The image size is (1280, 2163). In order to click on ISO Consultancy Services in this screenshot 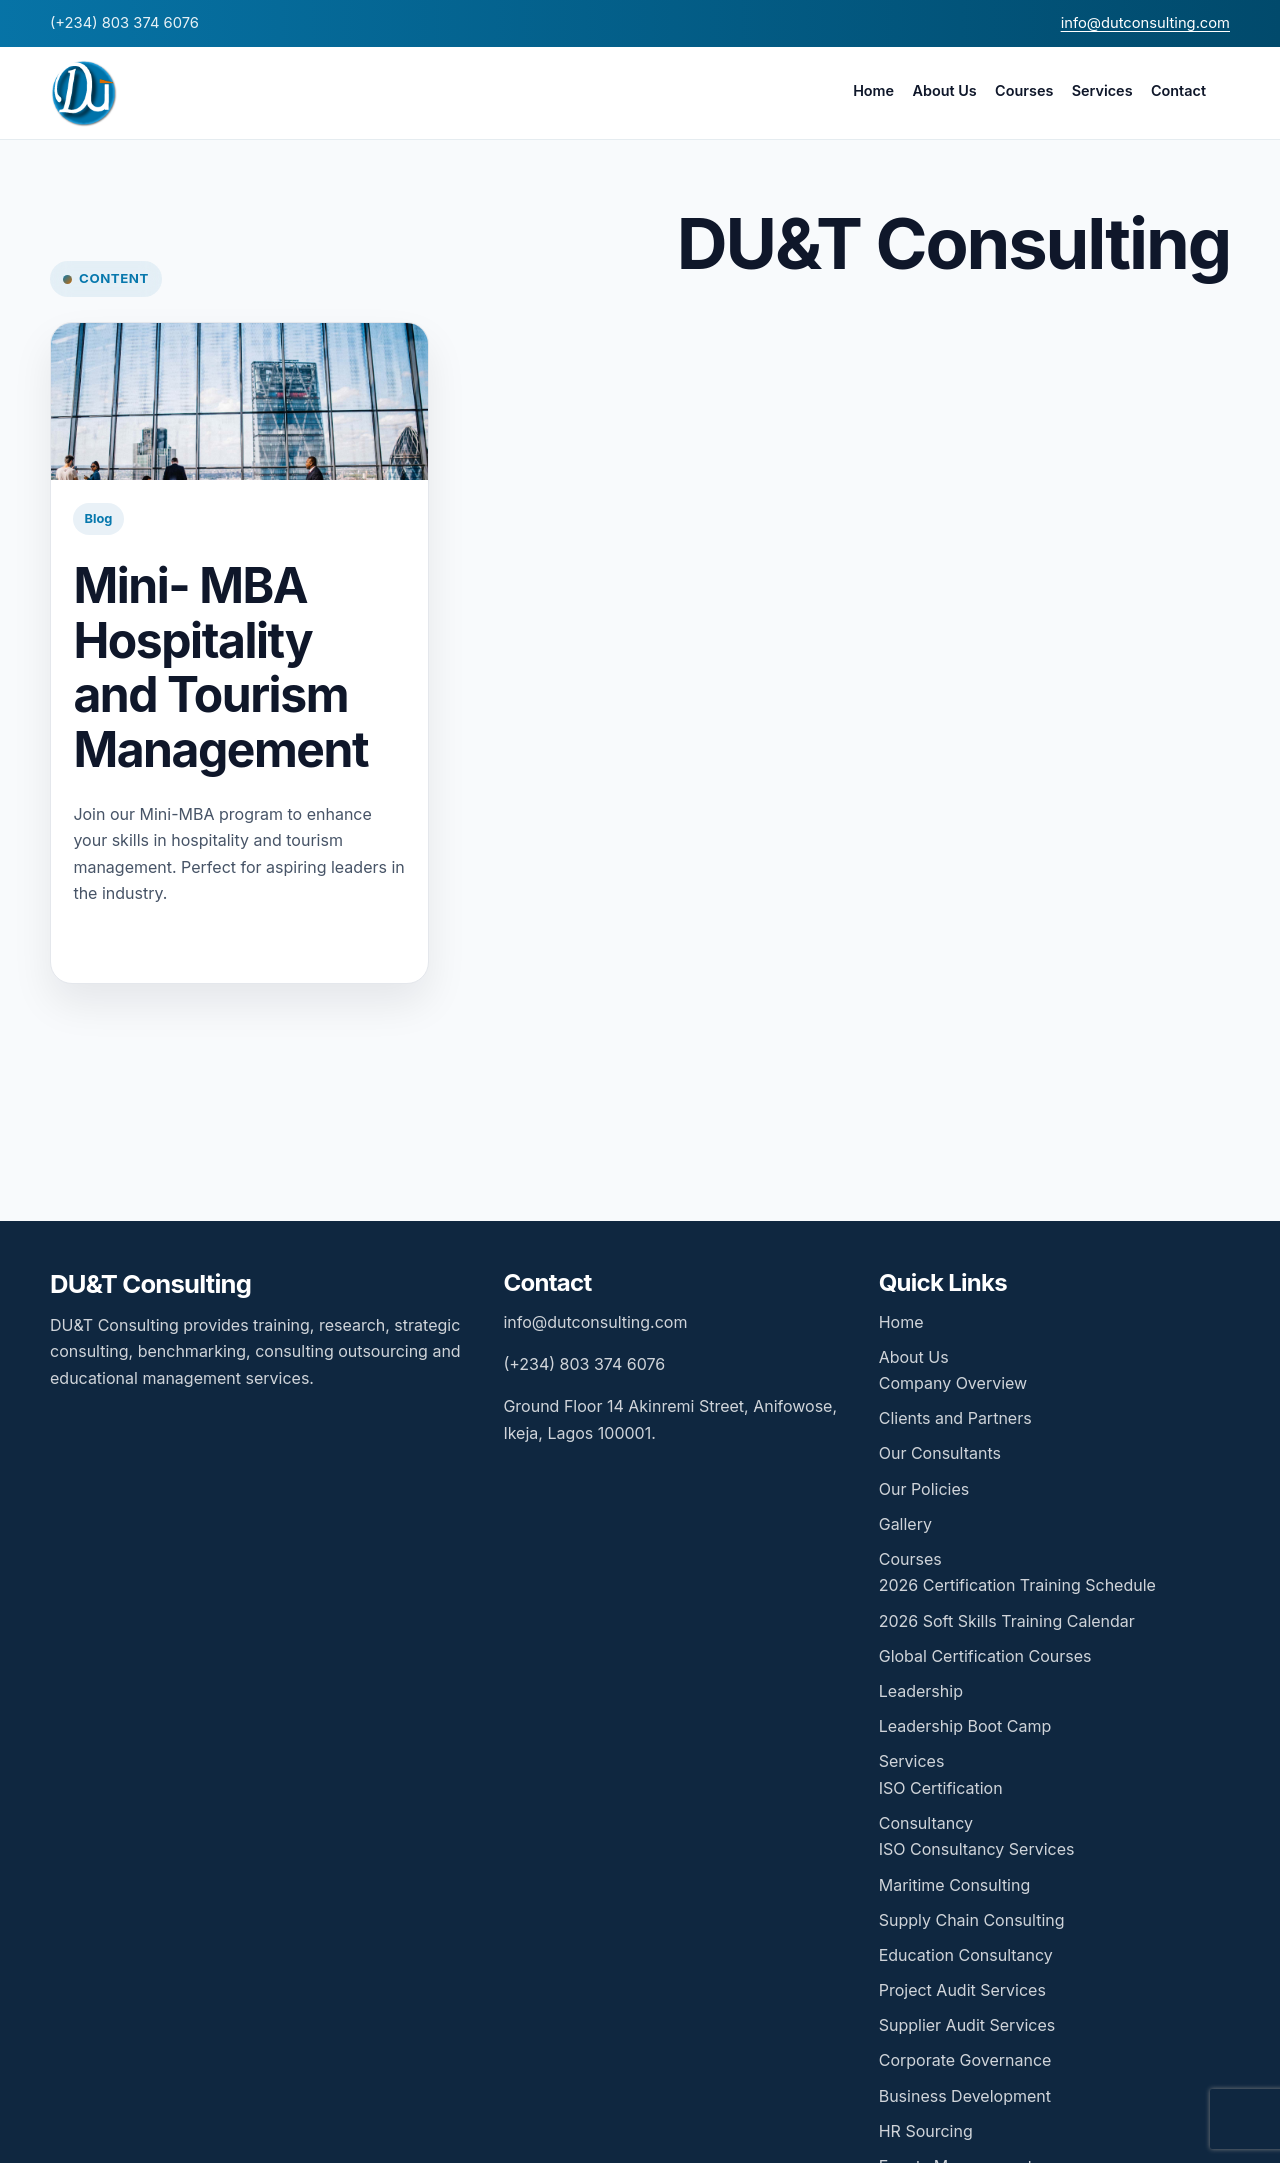, I will do `click(977, 1849)`.